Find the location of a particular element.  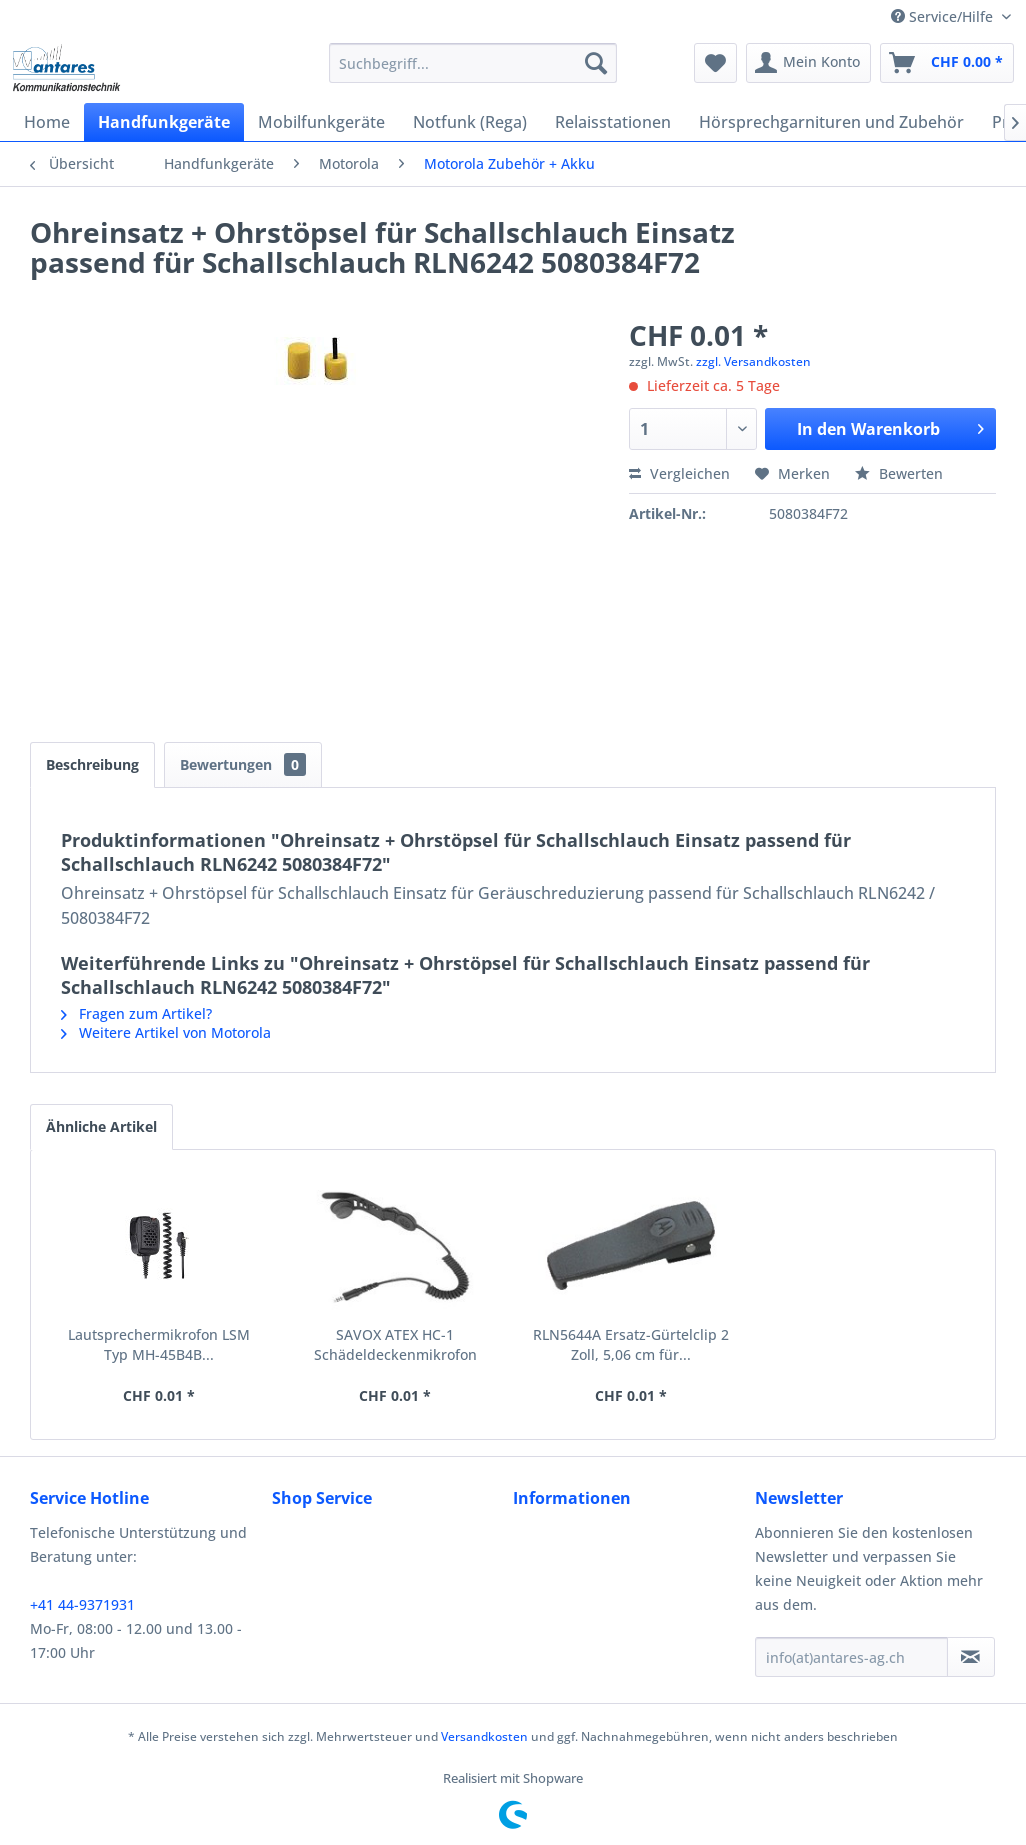

[Mobilfunkgeräte] is located at coordinates (321, 122).